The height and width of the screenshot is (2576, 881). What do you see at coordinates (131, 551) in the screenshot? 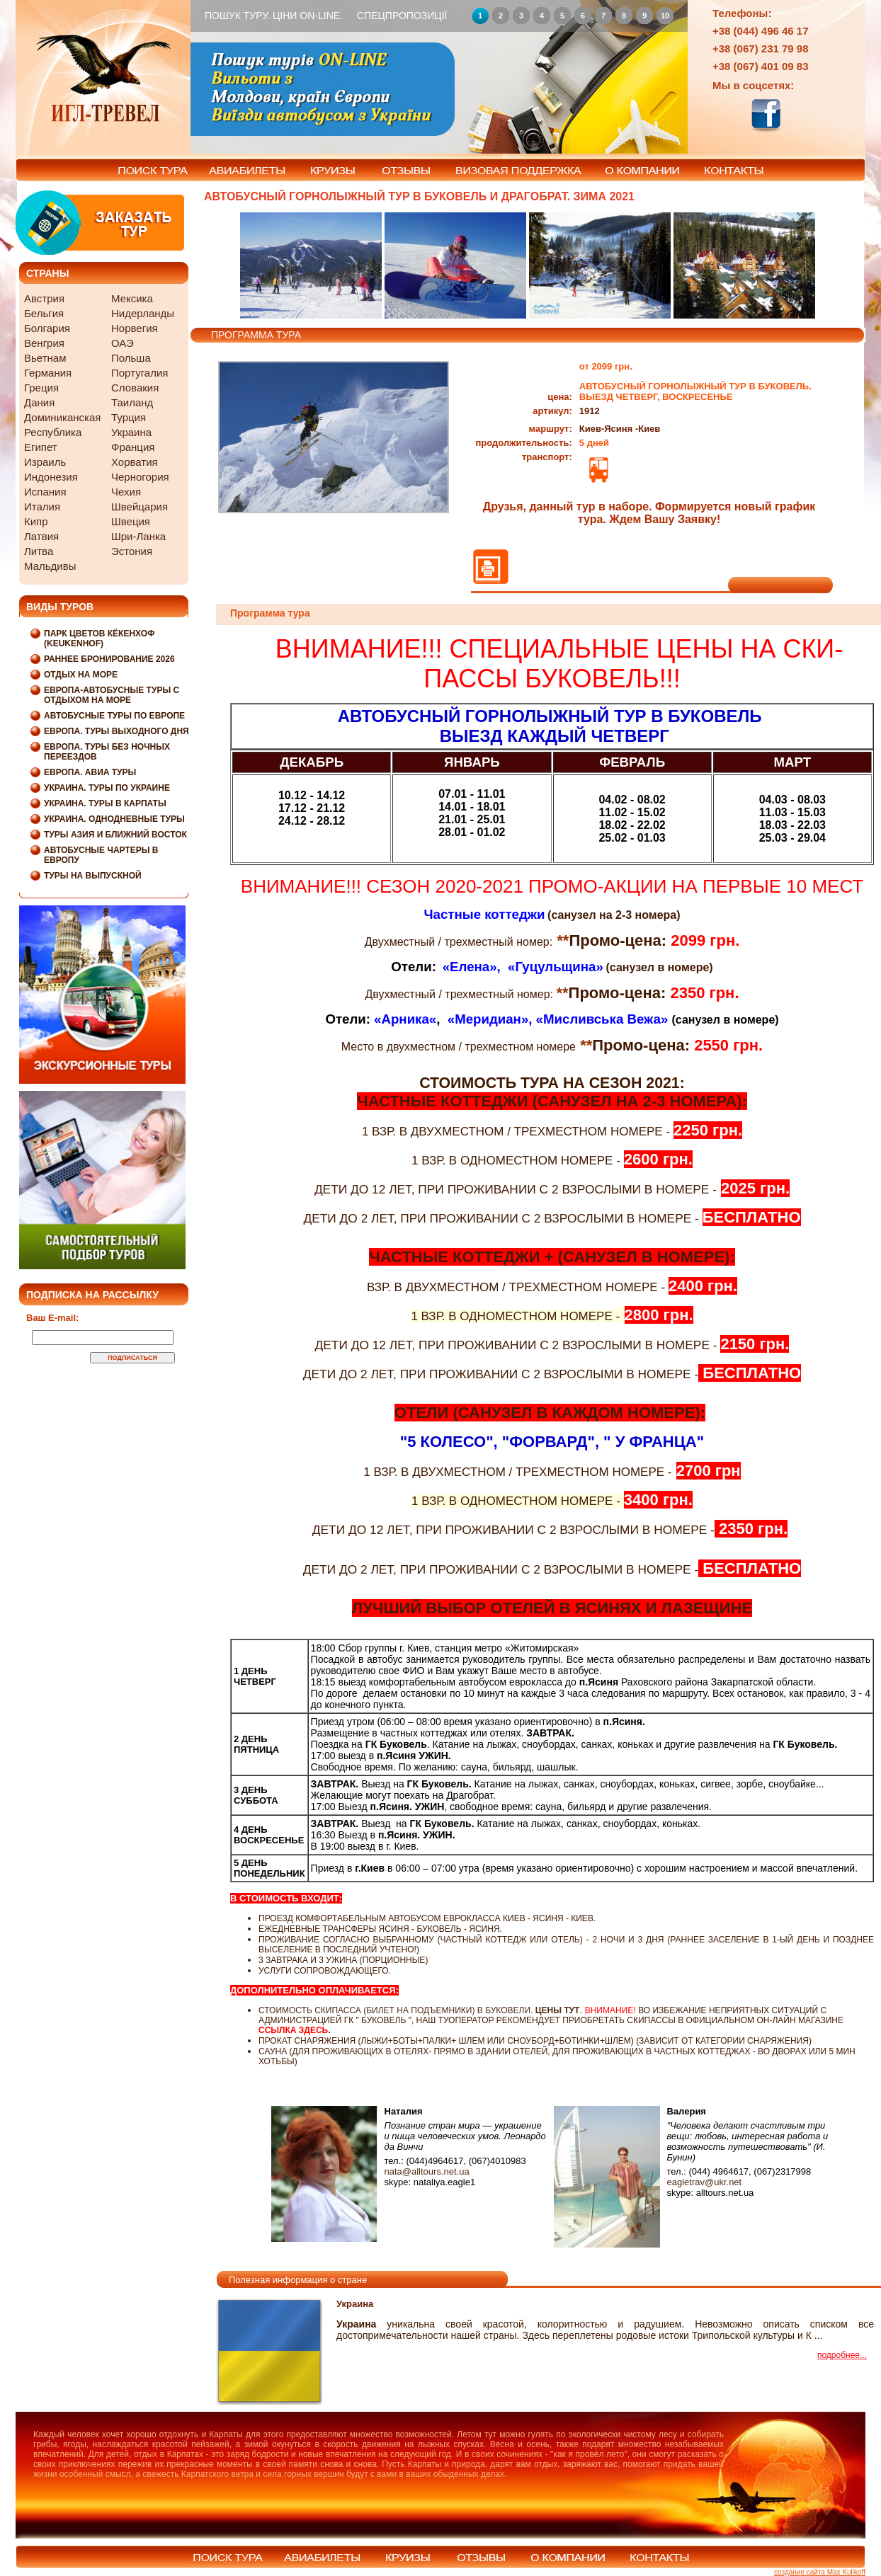
I see `Эстония` at bounding box center [131, 551].